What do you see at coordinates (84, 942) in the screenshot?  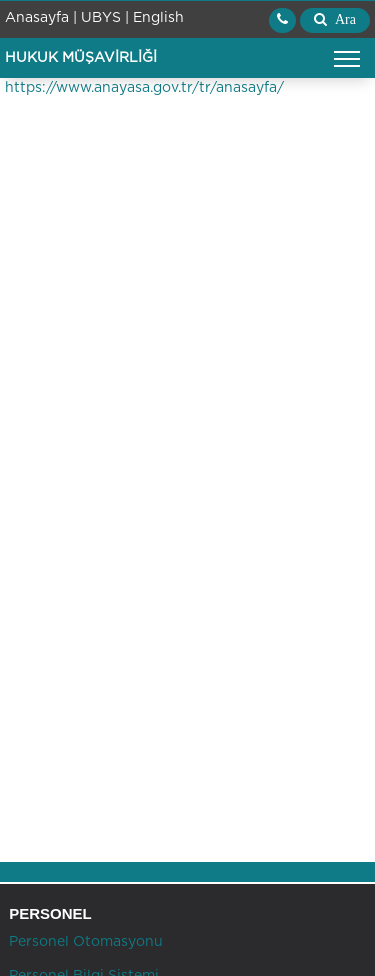 I see `Personel Otomasyonu` at bounding box center [84, 942].